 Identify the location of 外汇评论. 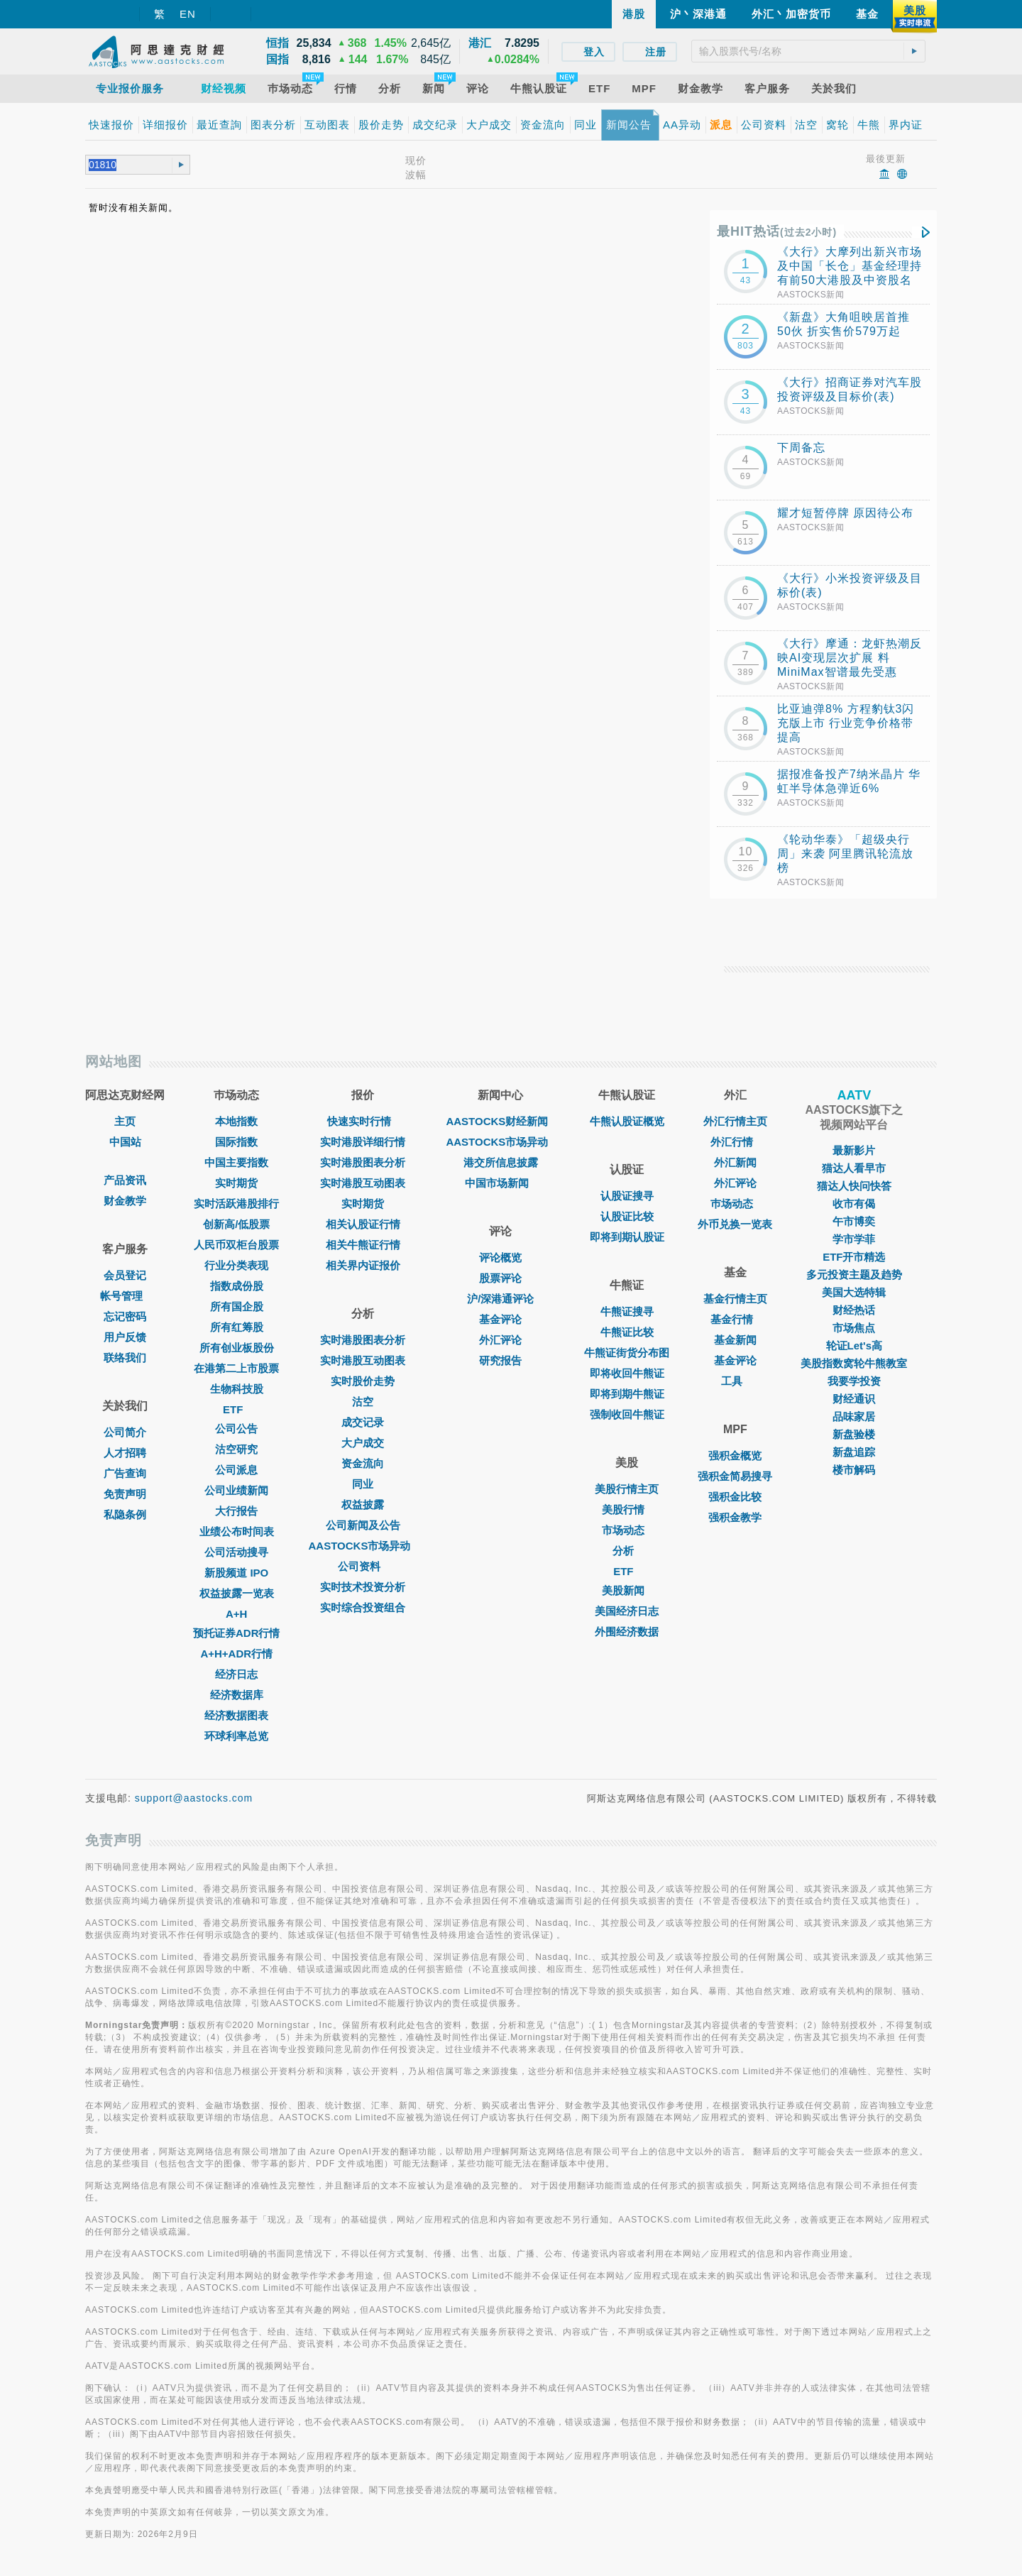
(500, 1340).